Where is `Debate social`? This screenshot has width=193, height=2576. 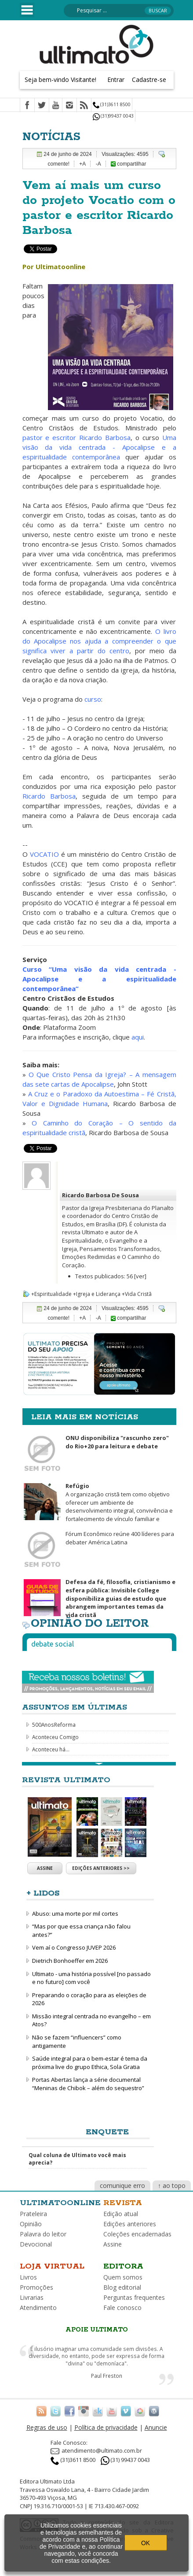 Debate social is located at coordinates (52, 1644).